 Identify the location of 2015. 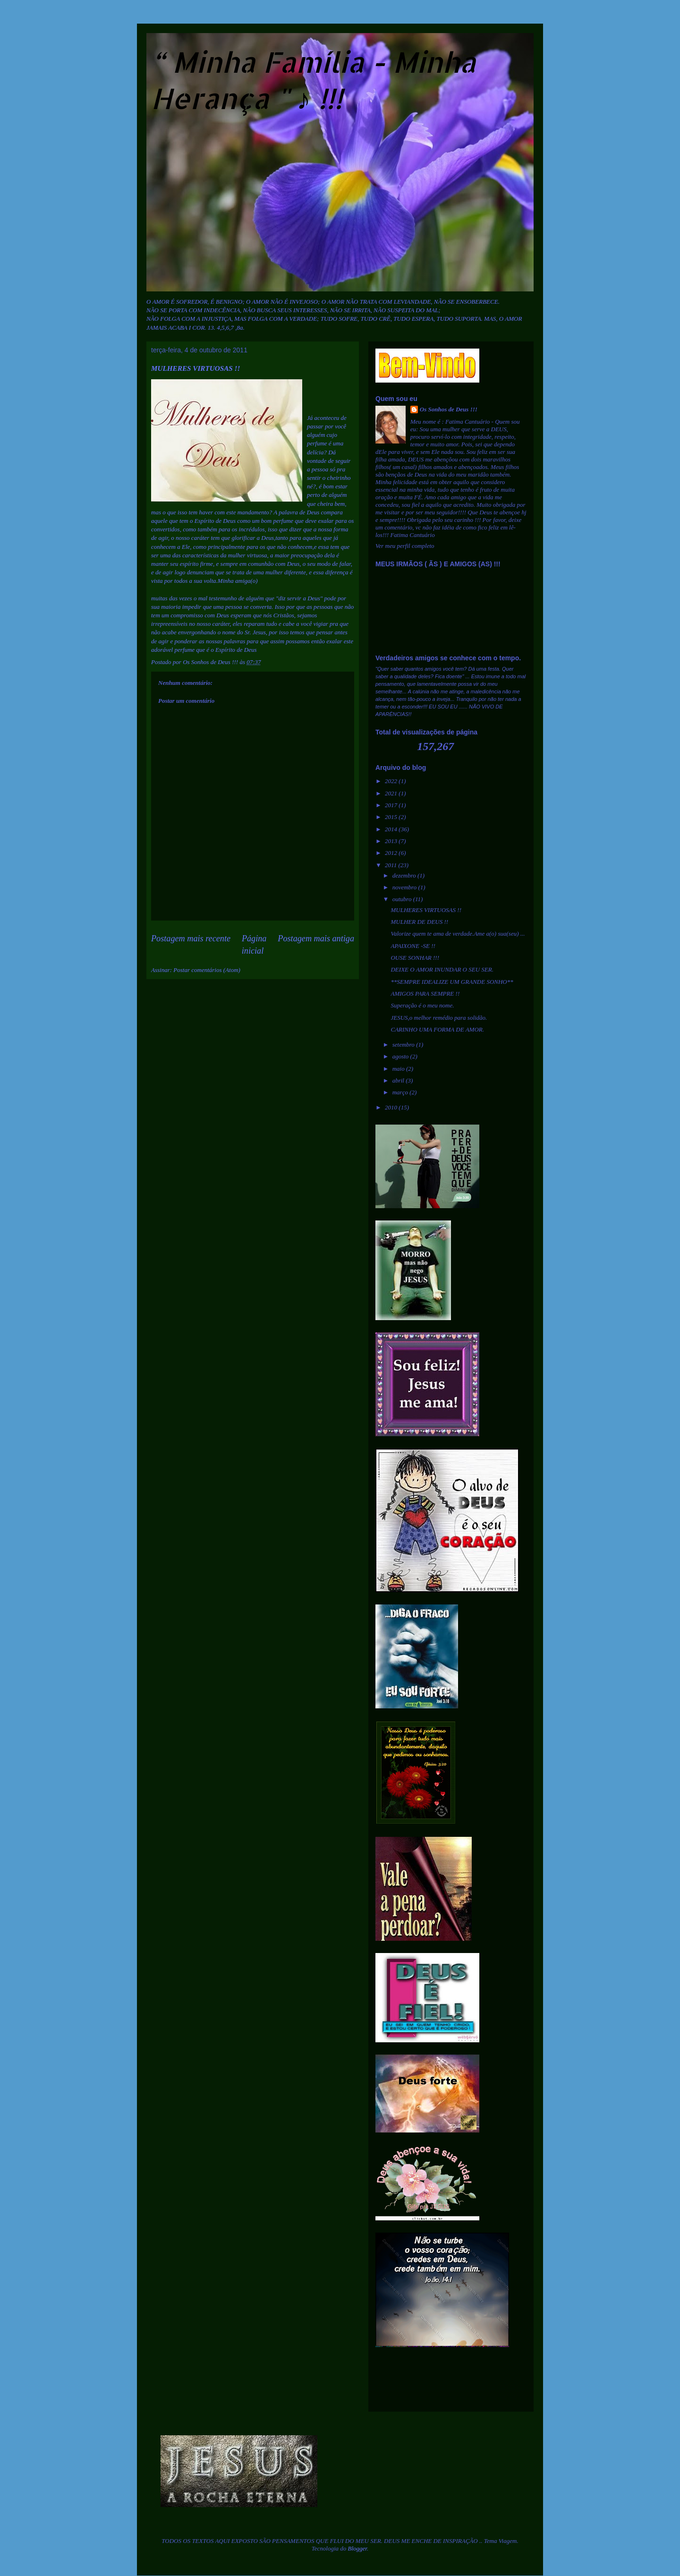
(392, 816).